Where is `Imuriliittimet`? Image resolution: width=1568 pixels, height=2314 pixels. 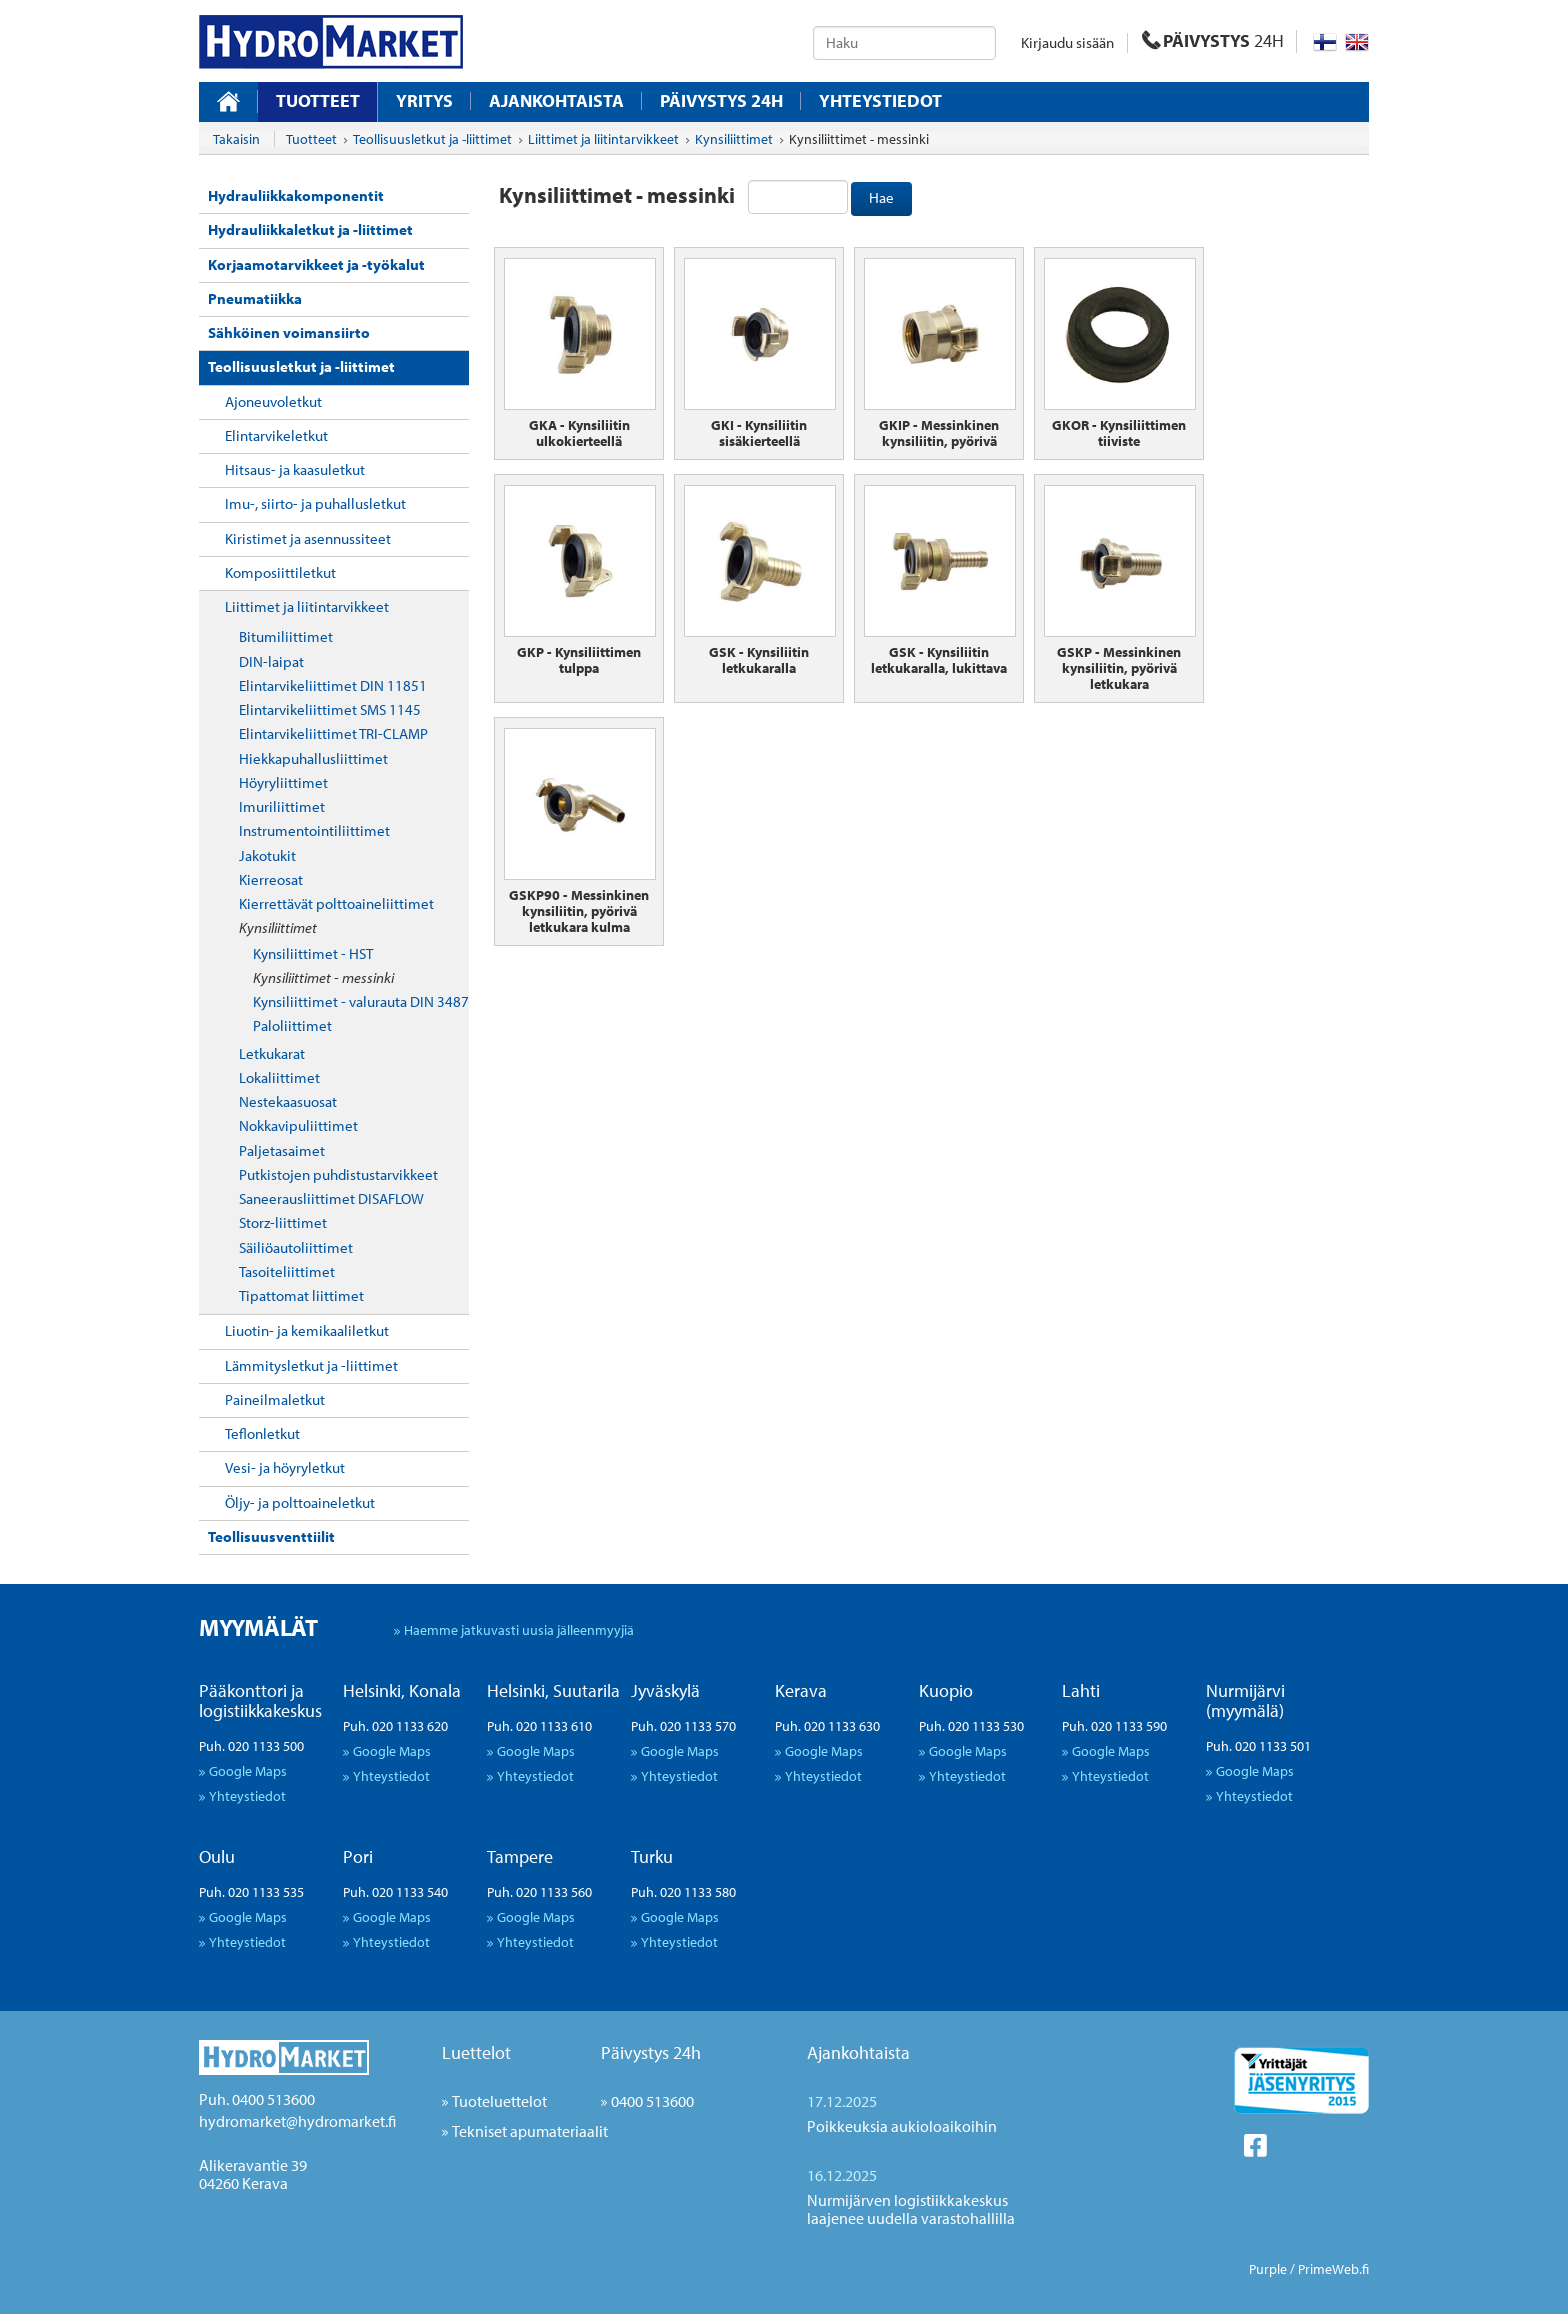 Imuriliittimet is located at coordinates (282, 806).